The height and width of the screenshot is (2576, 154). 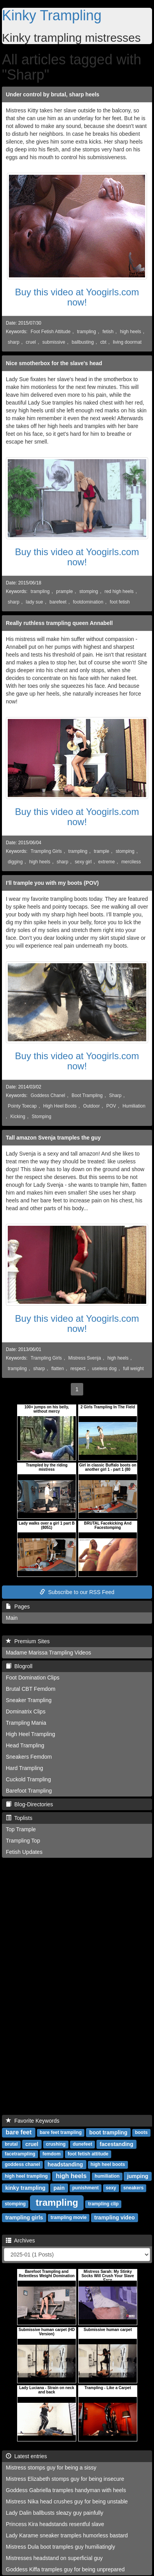 What do you see at coordinates (33, 2121) in the screenshot?
I see `Favorite Keywords` at bounding box center [33, 2121].